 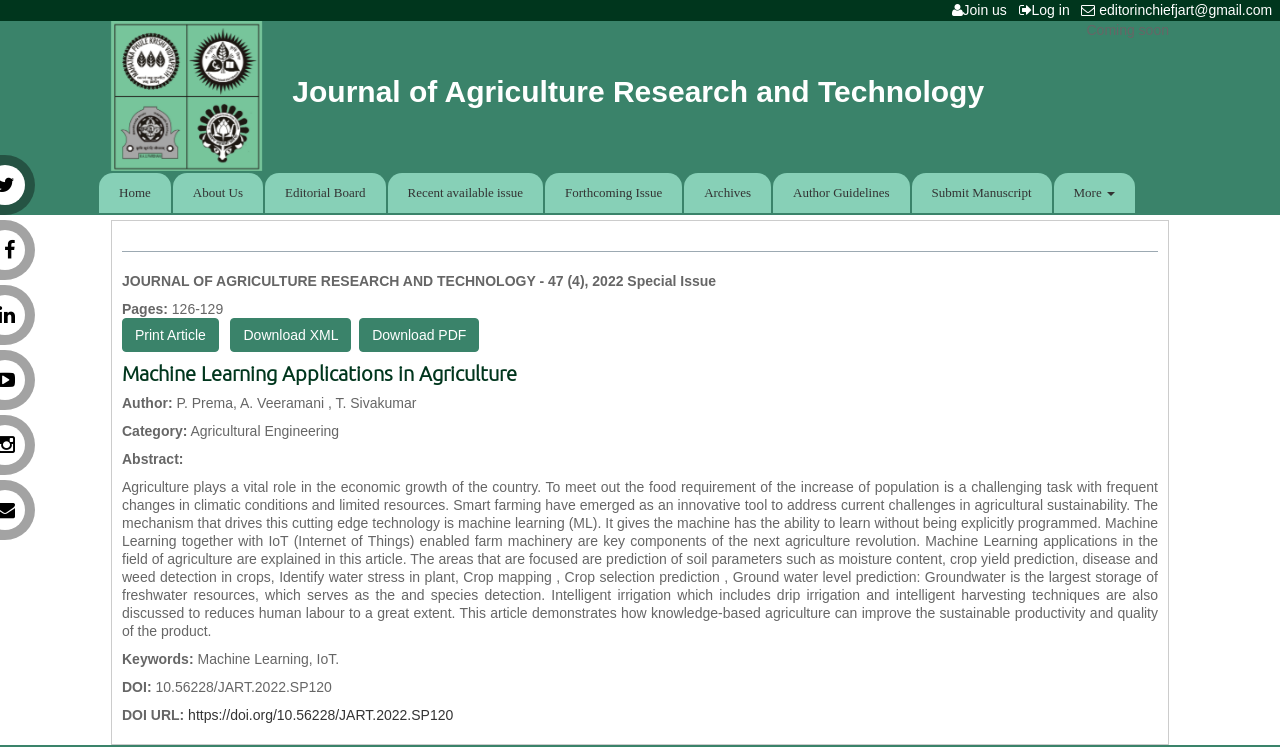 What do you see at coordinates (613, 192) in the screenshot?
I see `Forthcoming Issue` at bounding box center [613, 192].